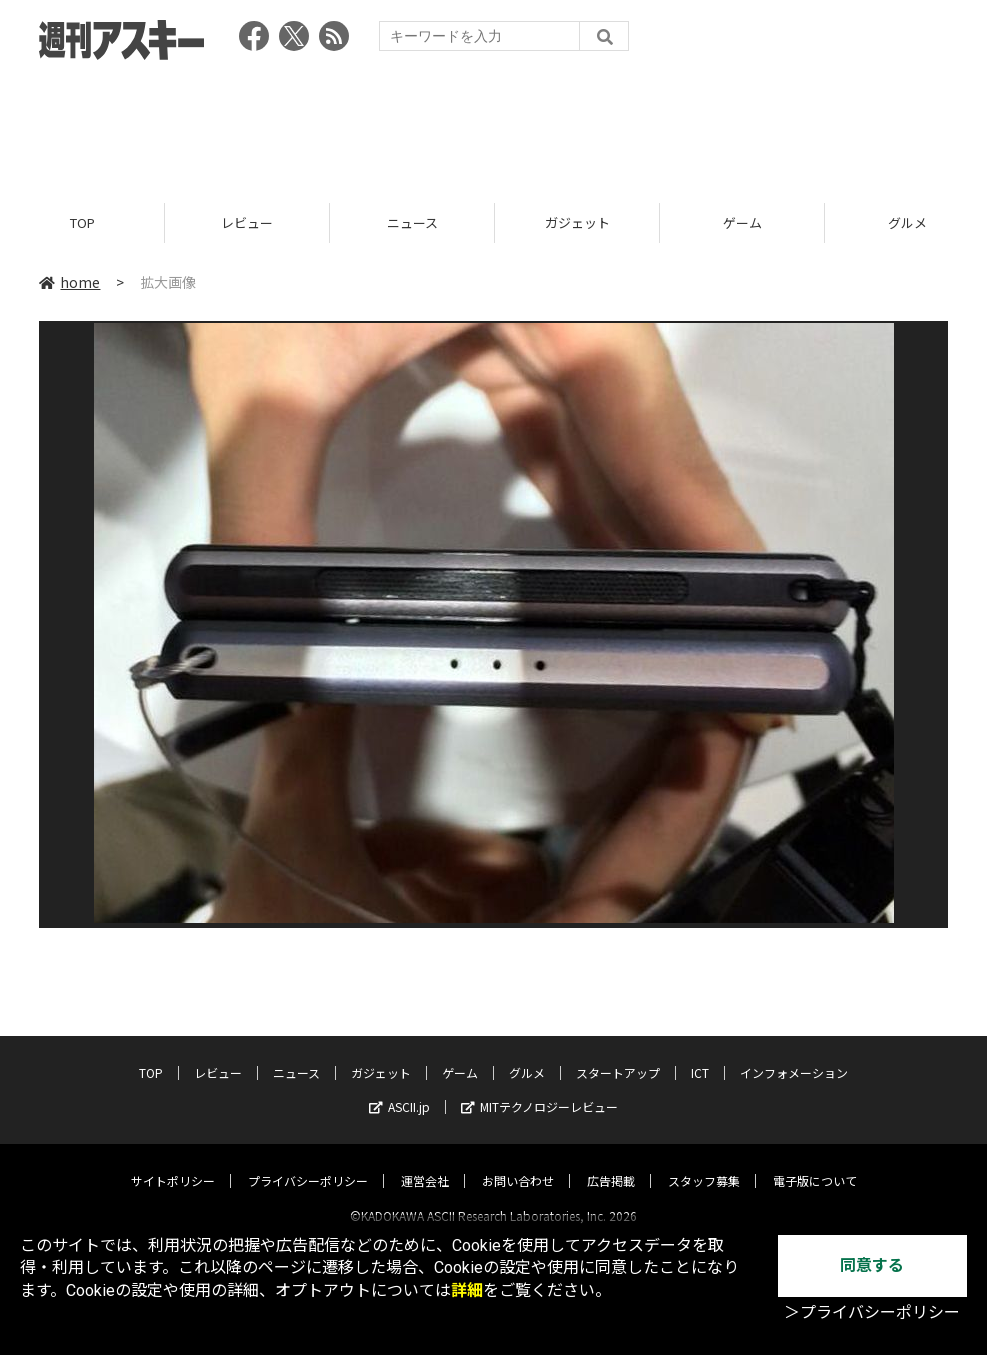  I want to click on レビュー, so click(247, 222).